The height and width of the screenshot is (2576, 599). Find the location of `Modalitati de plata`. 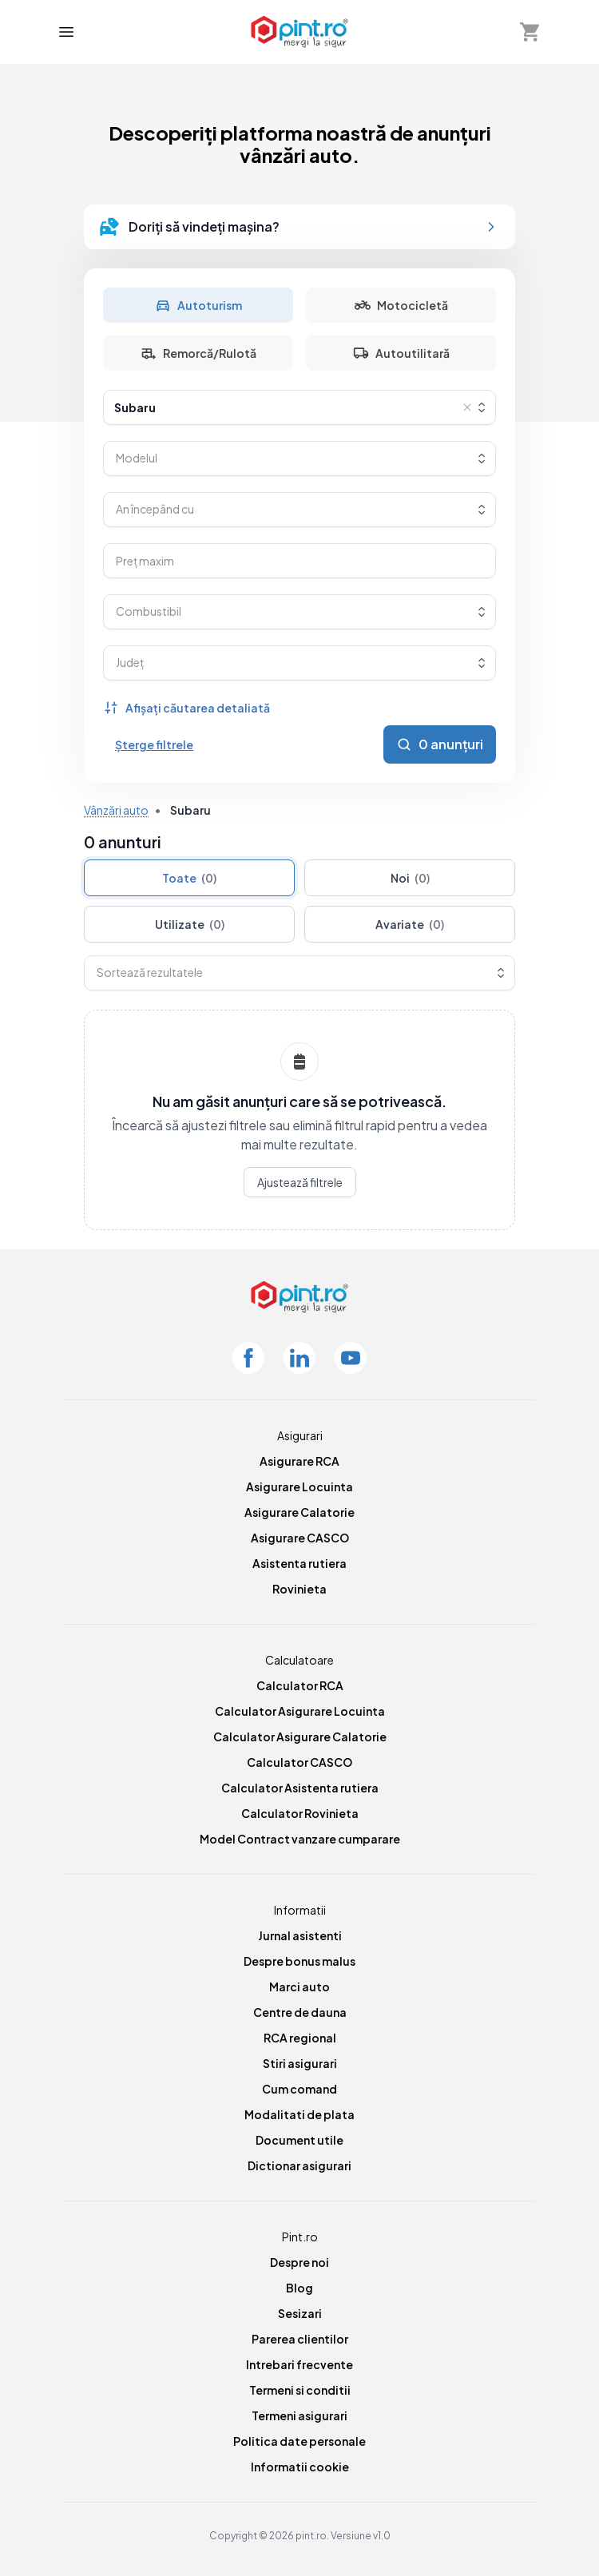

Modalitati de plata is located at coordinates (299, 2114).